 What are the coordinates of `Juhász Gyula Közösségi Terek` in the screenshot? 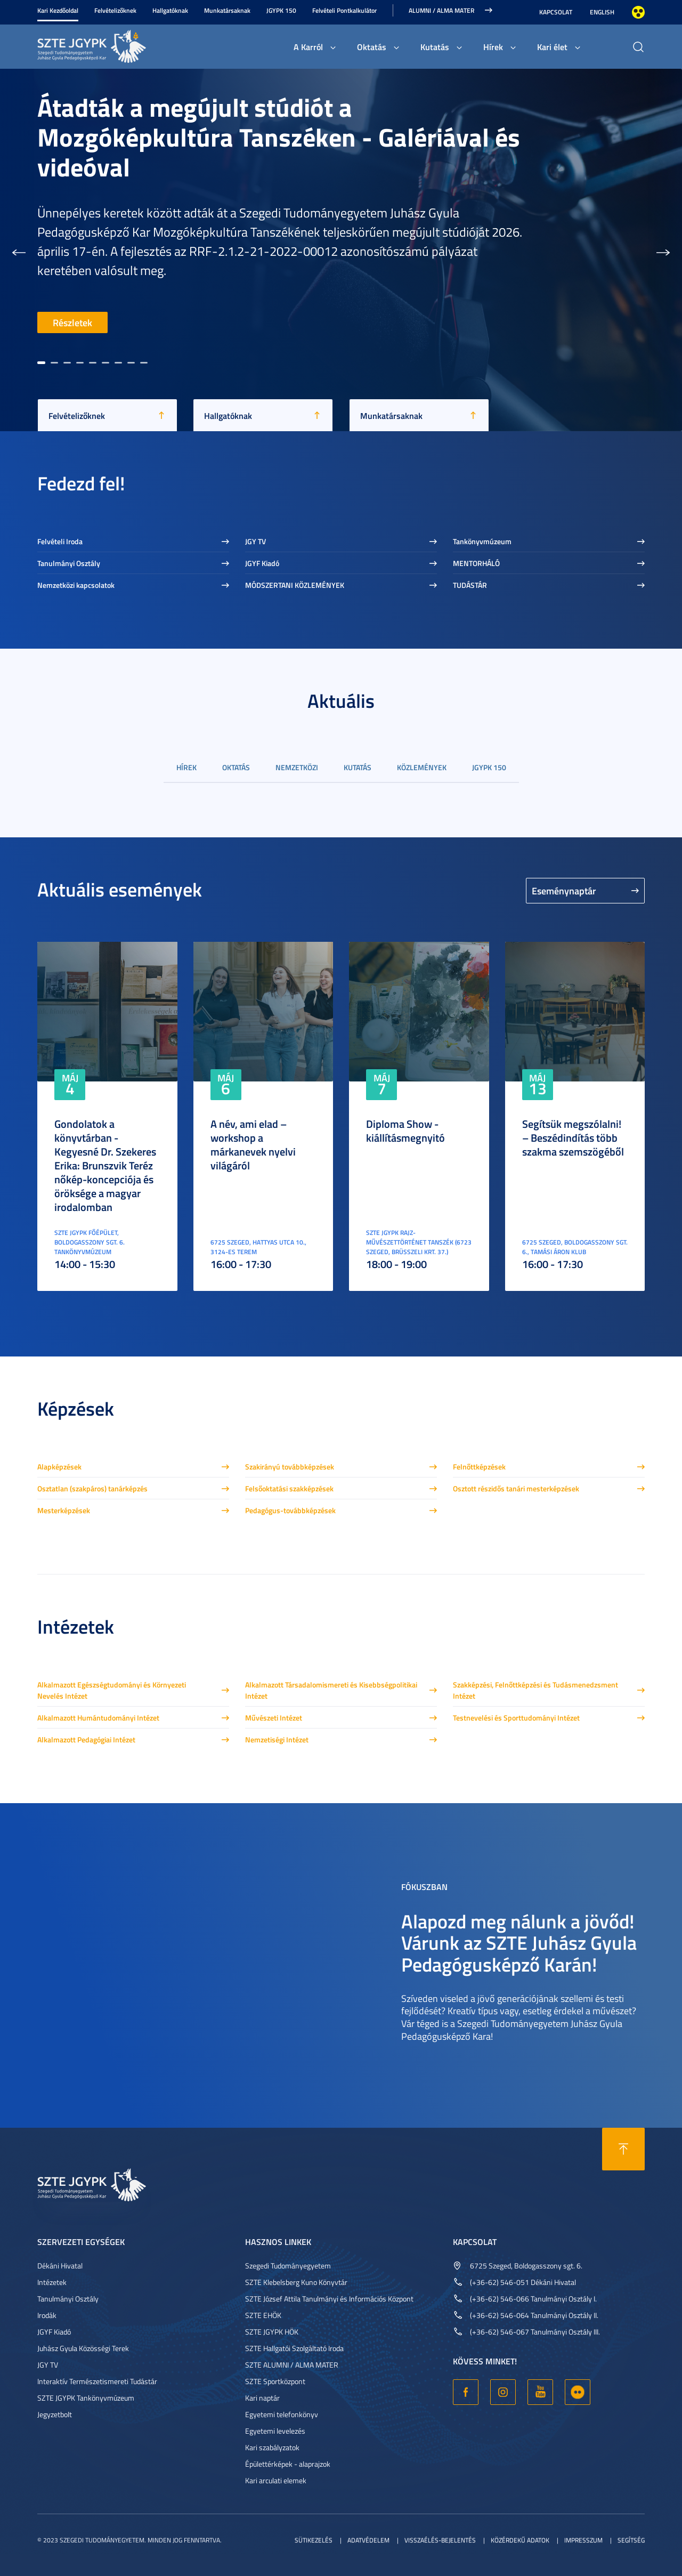 It's located at (83, 2348).